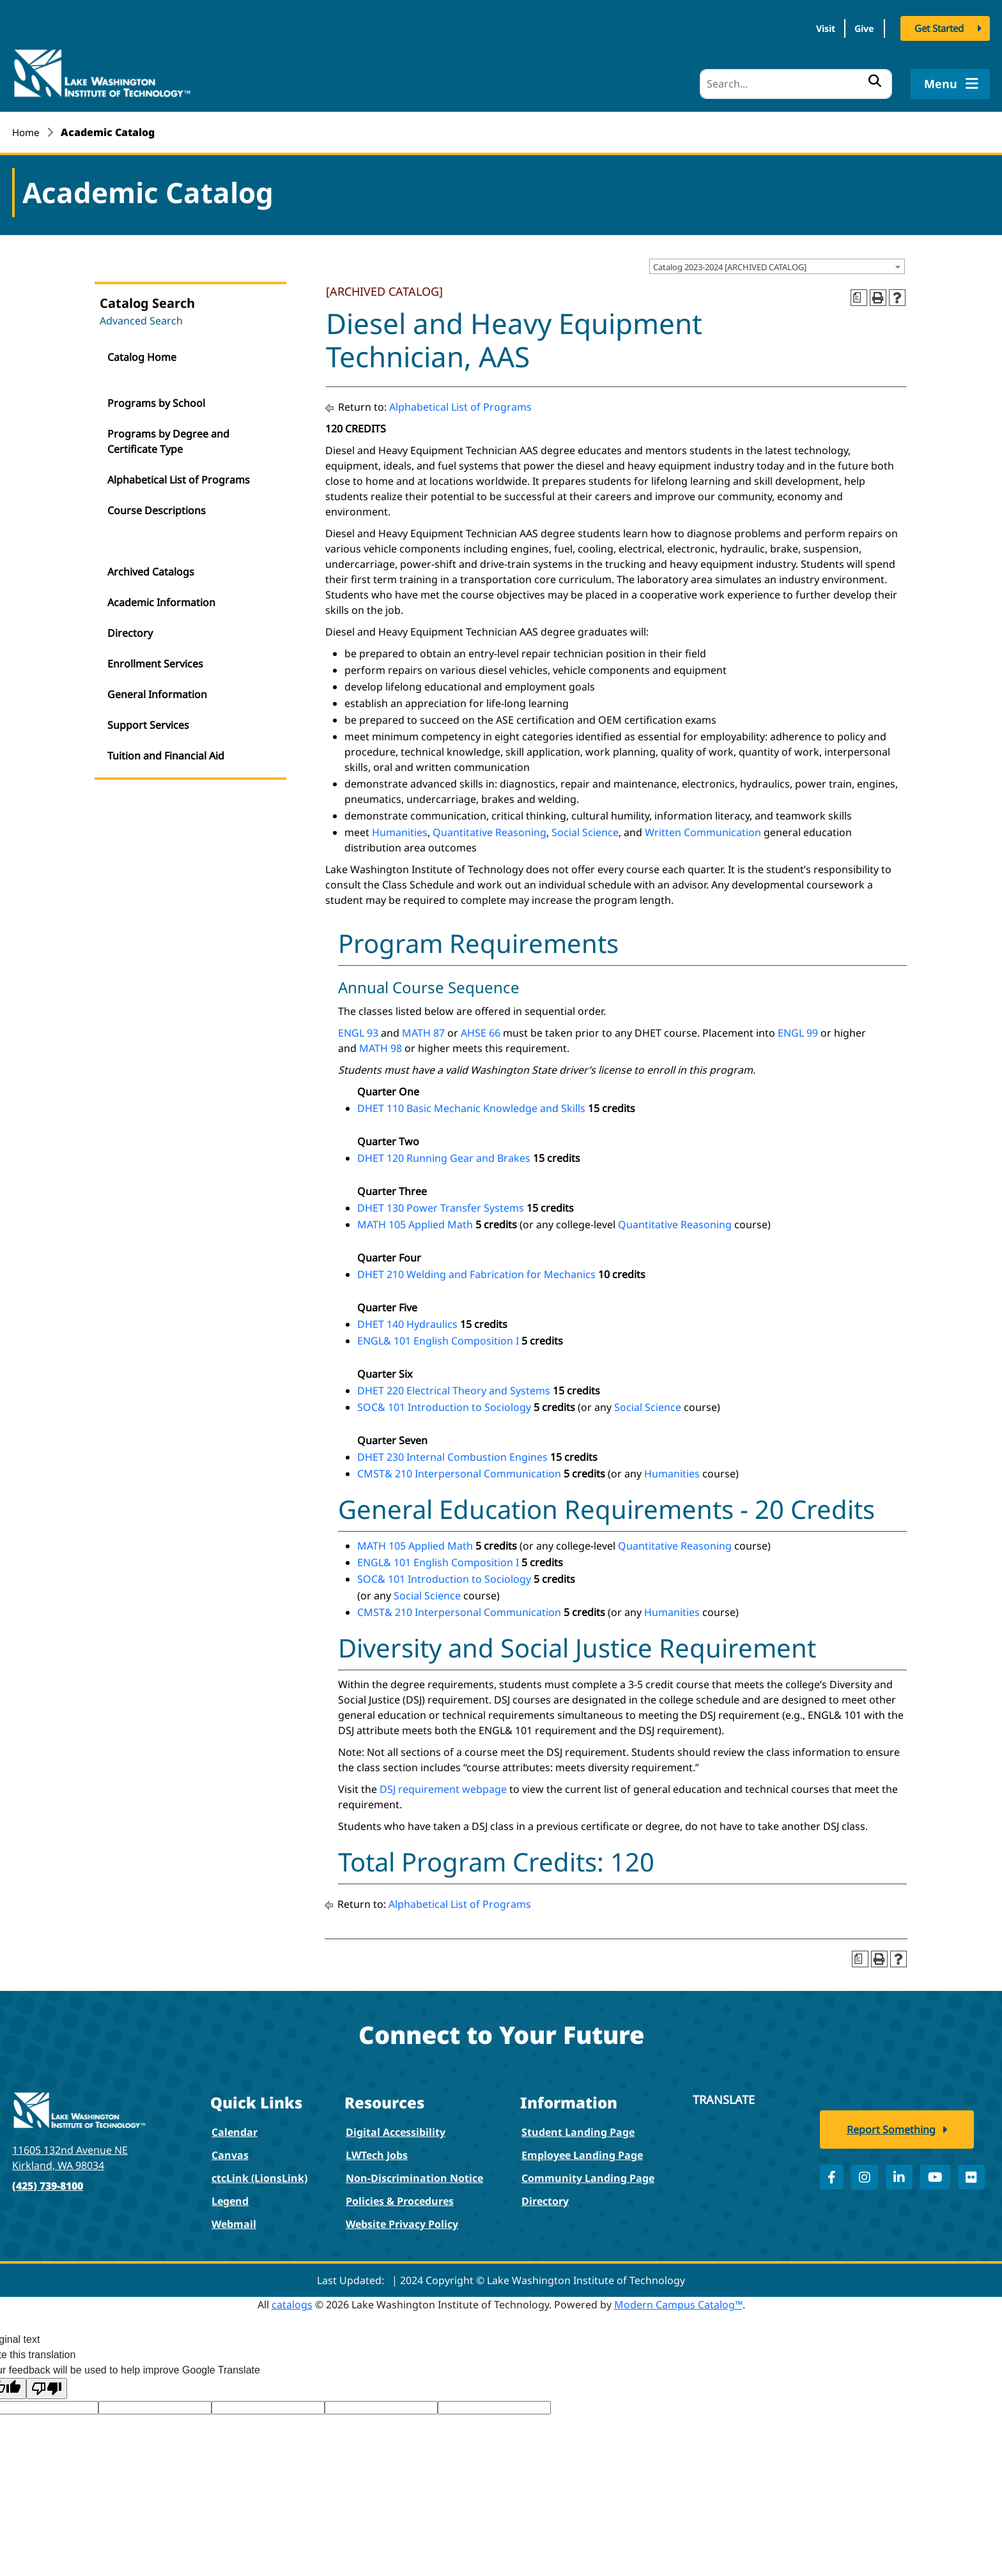 The width and height of the screenshot is (1002, 2576). What do you see at coordinates (156, 399) in the screenshot?
I see `Programs by School` at bounding box center [156, 399].